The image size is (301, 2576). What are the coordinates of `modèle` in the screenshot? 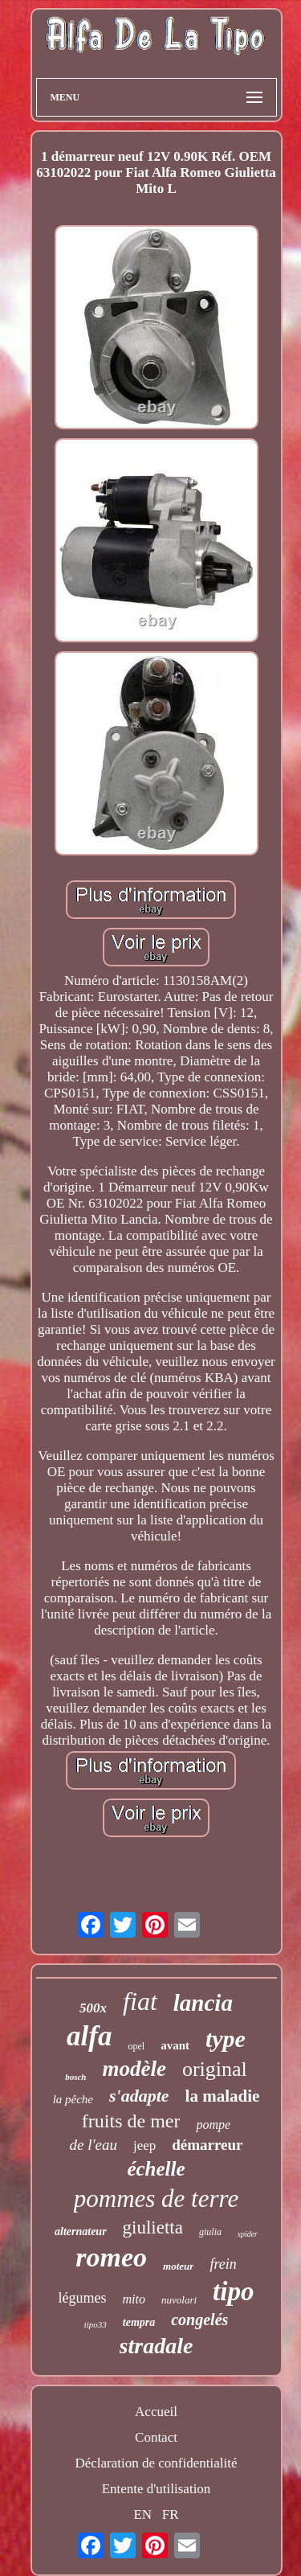 It's located at (133, 2069).